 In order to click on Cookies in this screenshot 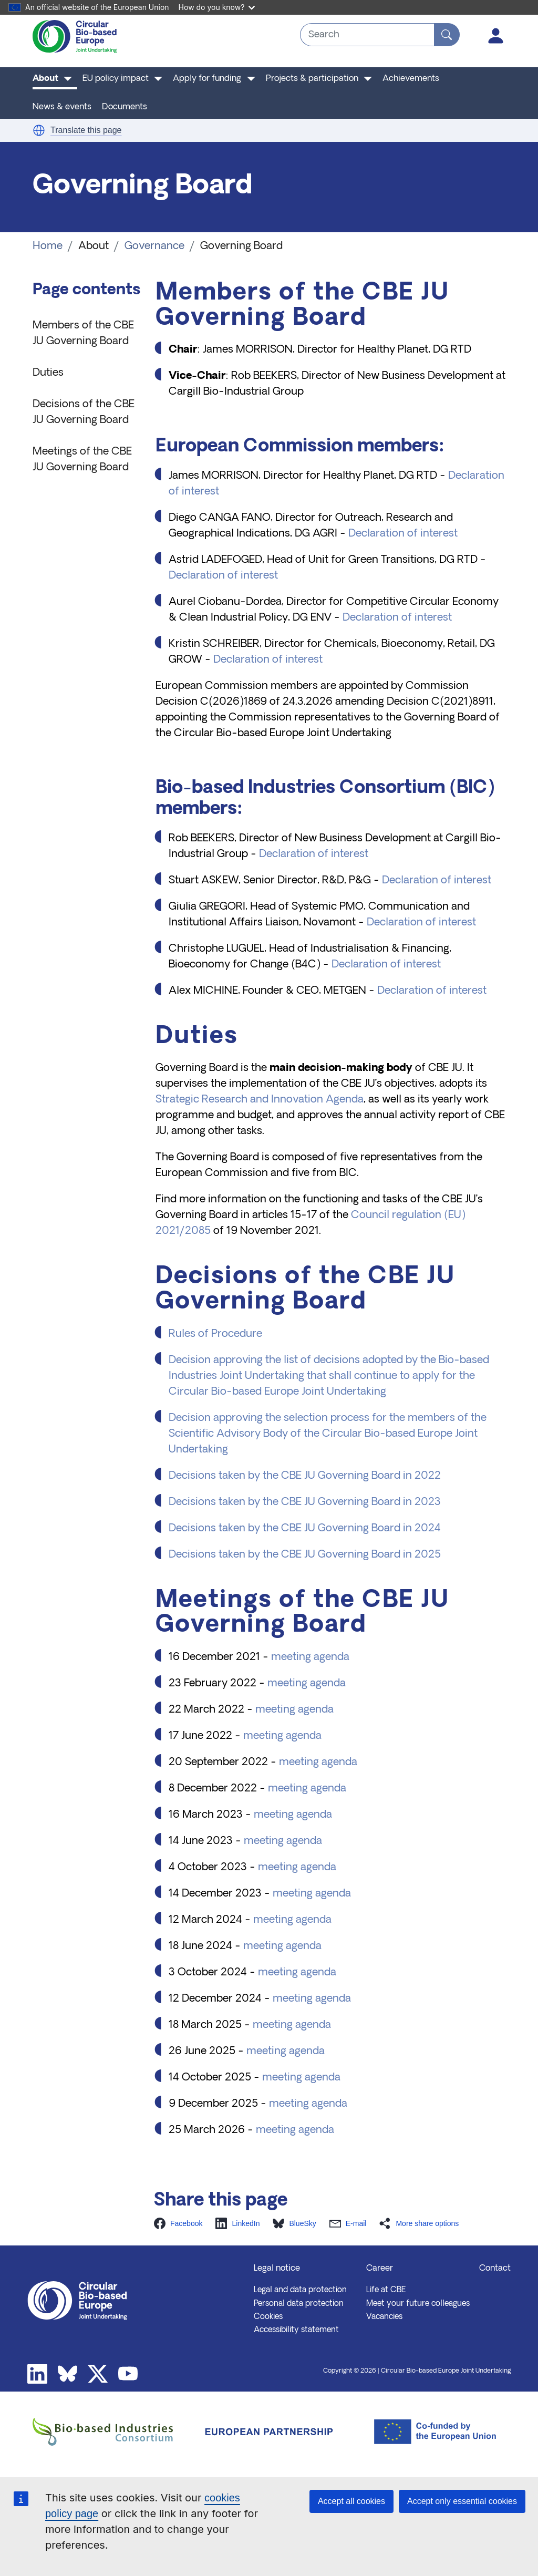, I will do `click(268, 2317)`.